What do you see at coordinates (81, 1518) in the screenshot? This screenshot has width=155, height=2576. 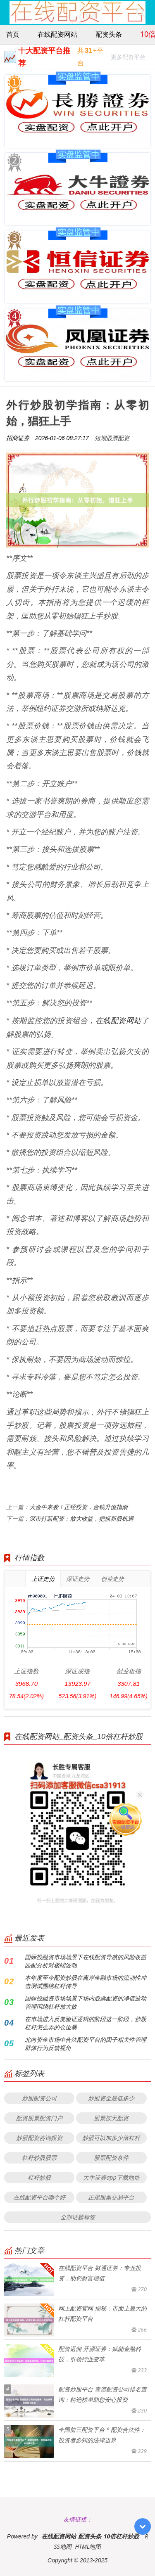 I see `深市打新配资：放大收益，把抓新股机遇` at bounding box center [81, 1518].